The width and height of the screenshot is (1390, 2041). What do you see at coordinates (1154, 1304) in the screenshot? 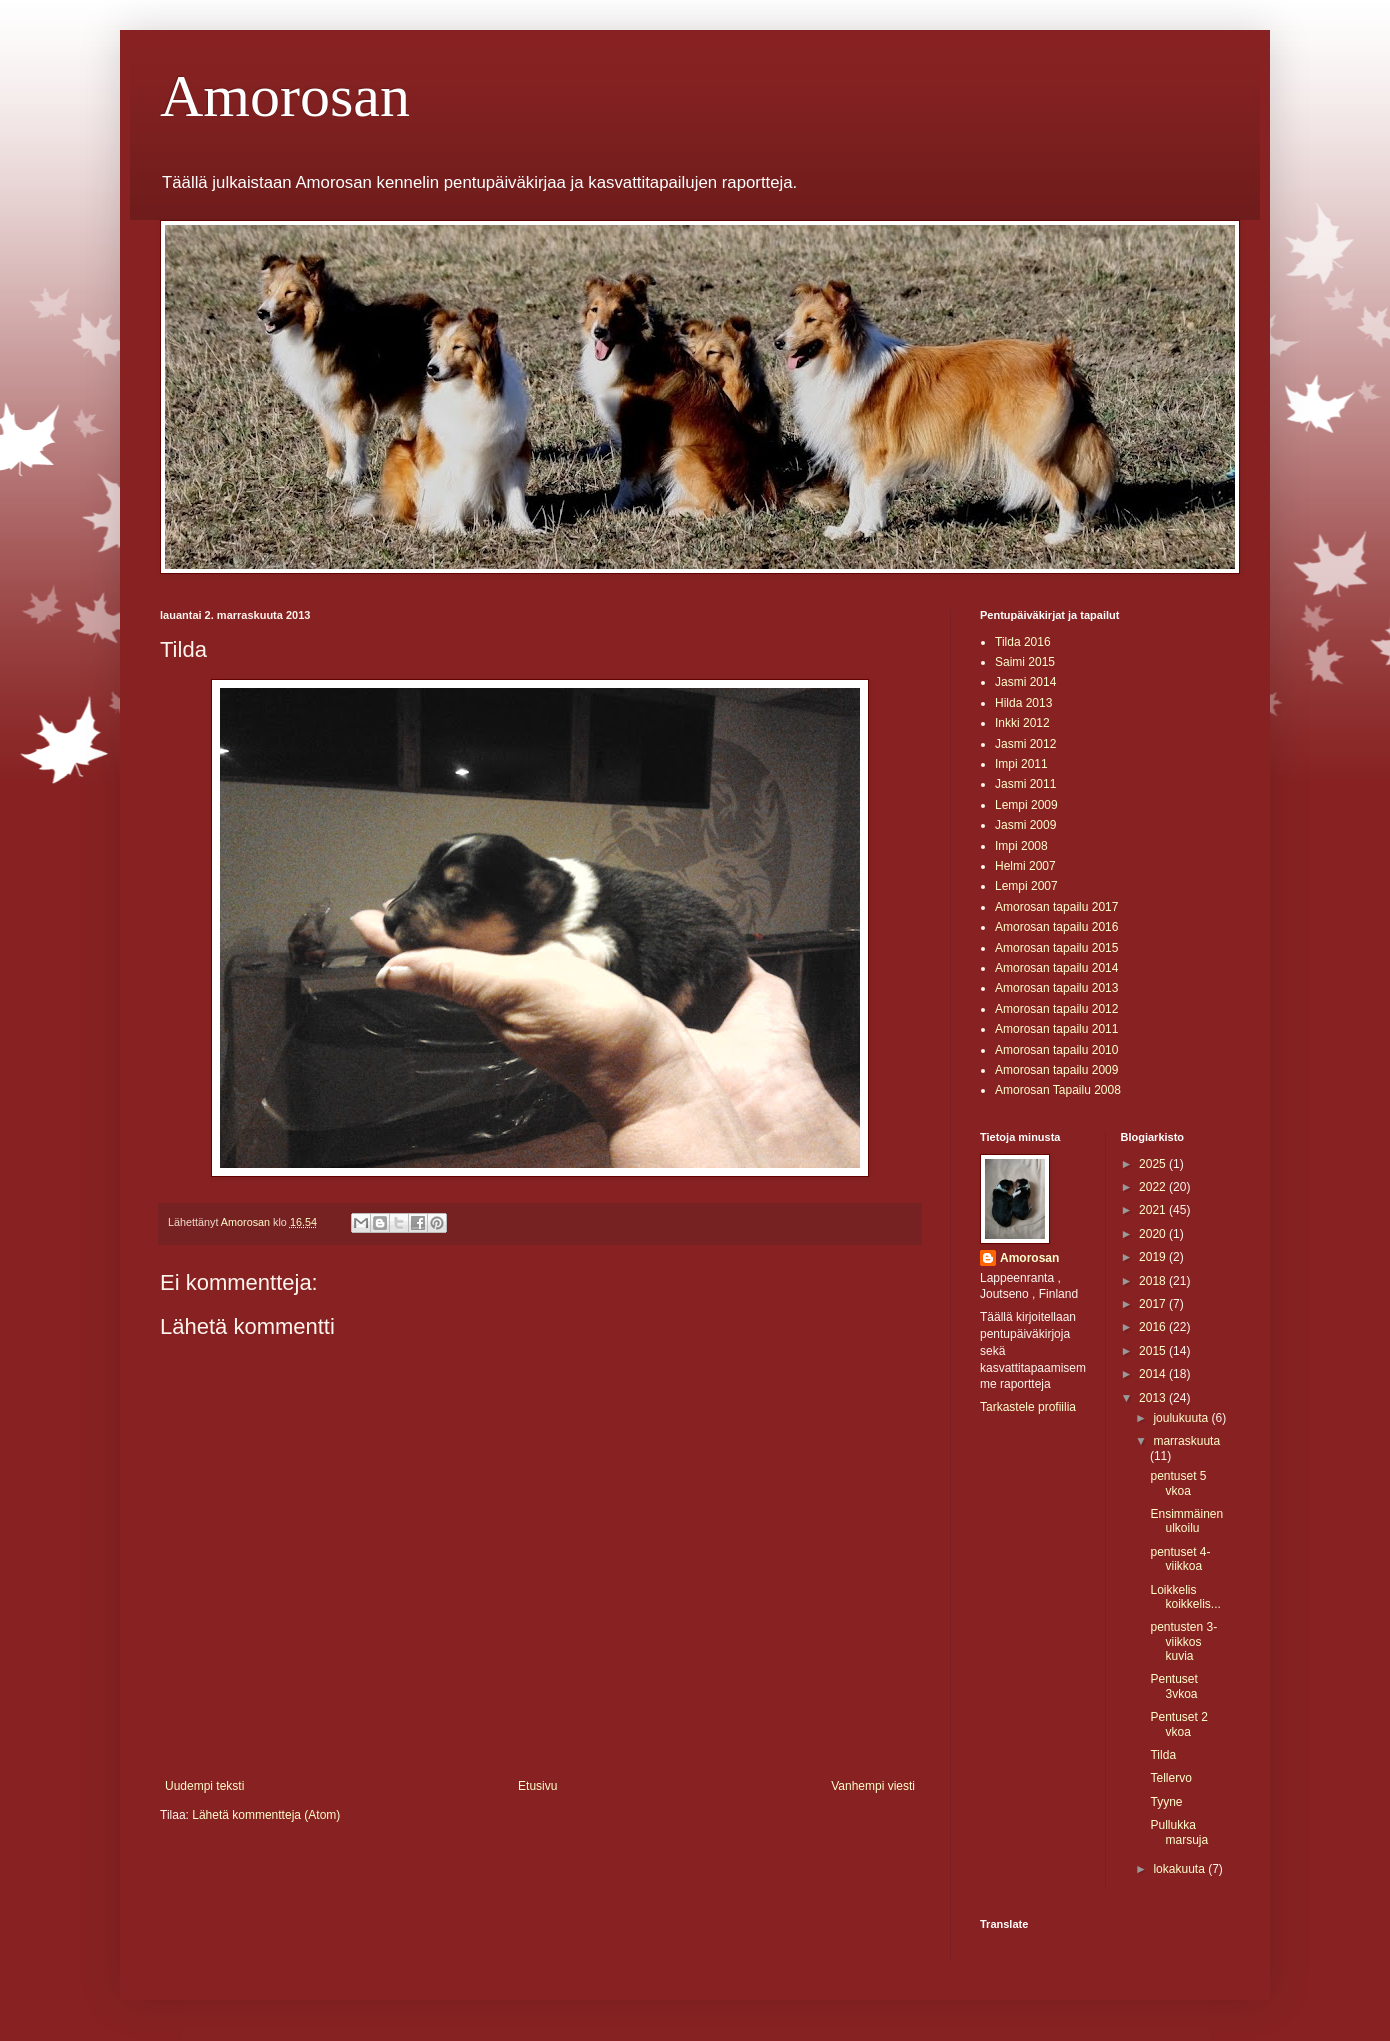
I see `2017` at bounding box center [1154, 1304].